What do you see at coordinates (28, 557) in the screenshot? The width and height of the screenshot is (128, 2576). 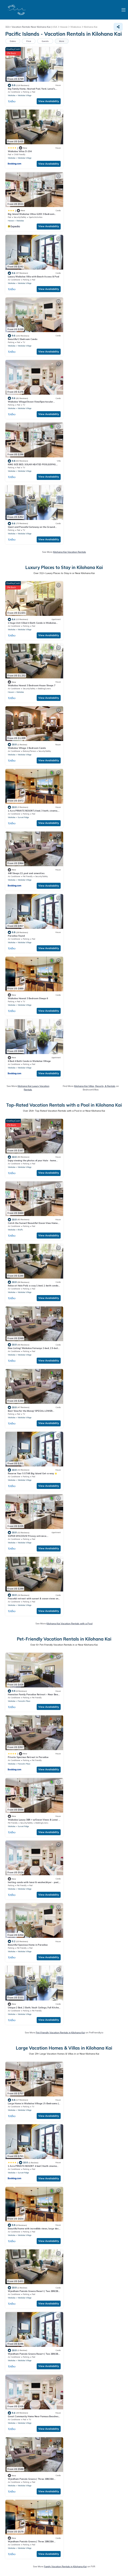 I see `Waikoloa Hawaii 3 Bedroom Sleeps 6` at bounding box center [28, 557].